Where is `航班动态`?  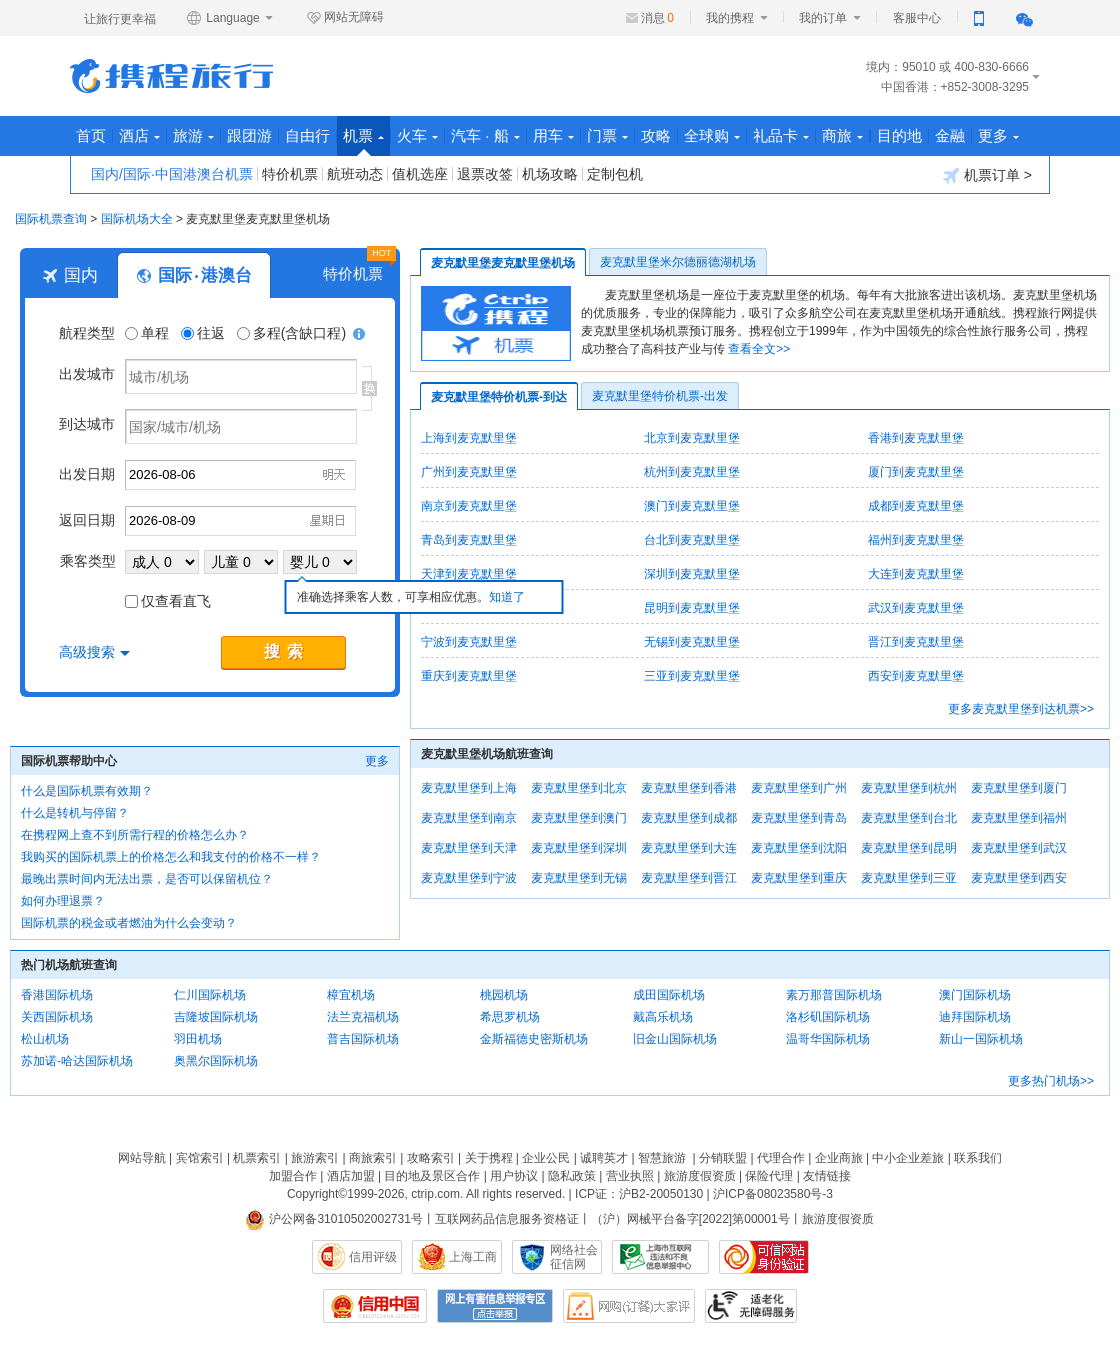 航班动态 is located at coordinates (355, 174).